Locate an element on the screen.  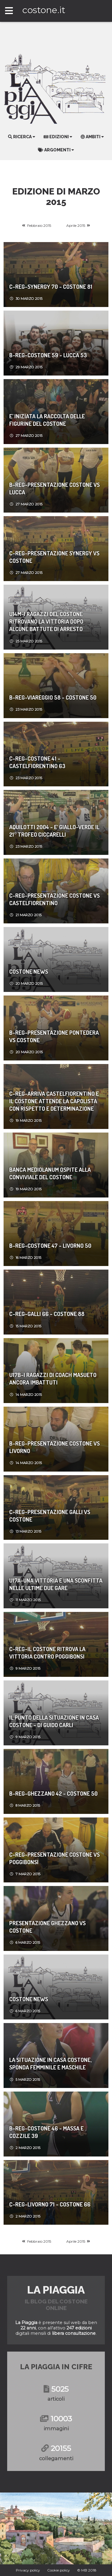
B-REG-Costone 59 - Lucca 53 is located at coordinates (48, 355).